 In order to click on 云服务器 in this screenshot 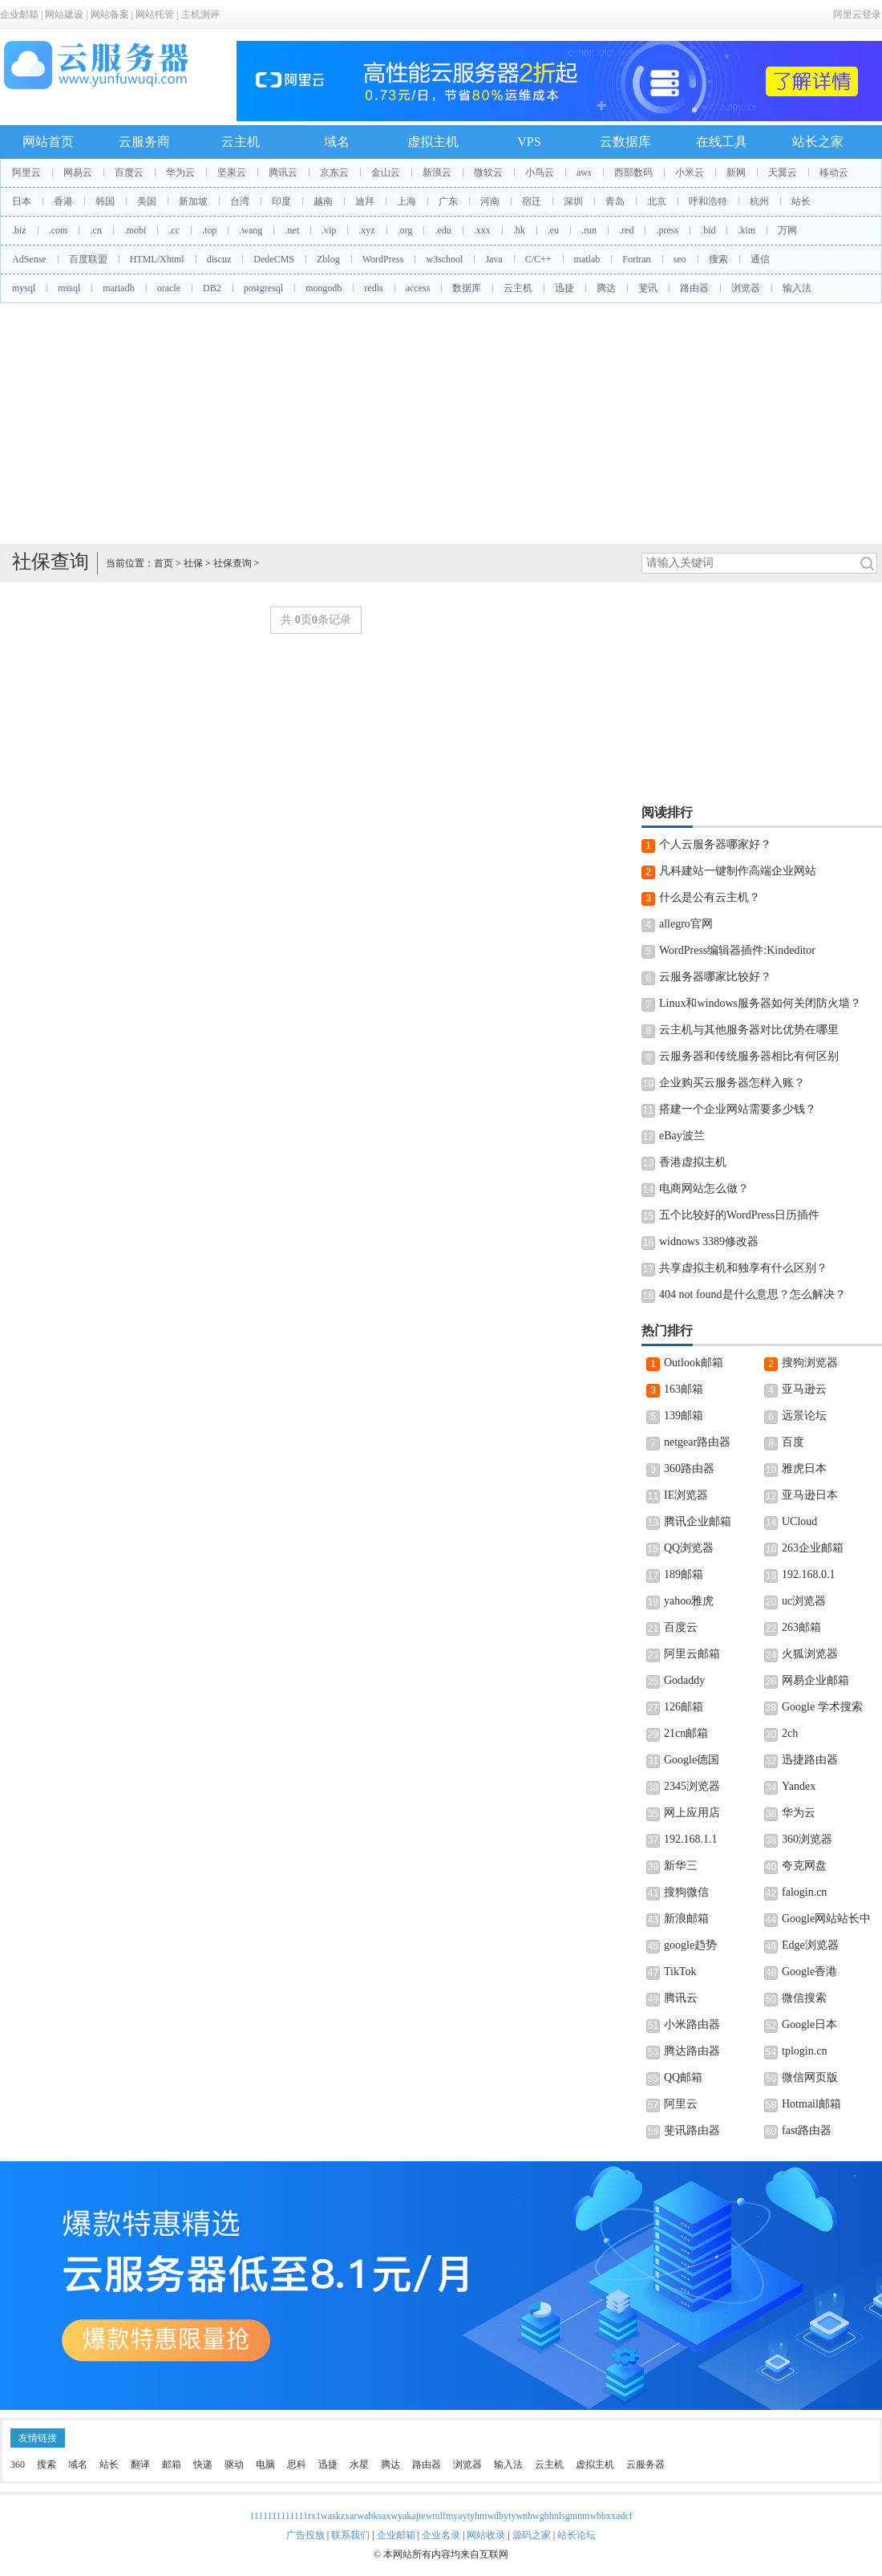, I will do `click(645, 2464)`.